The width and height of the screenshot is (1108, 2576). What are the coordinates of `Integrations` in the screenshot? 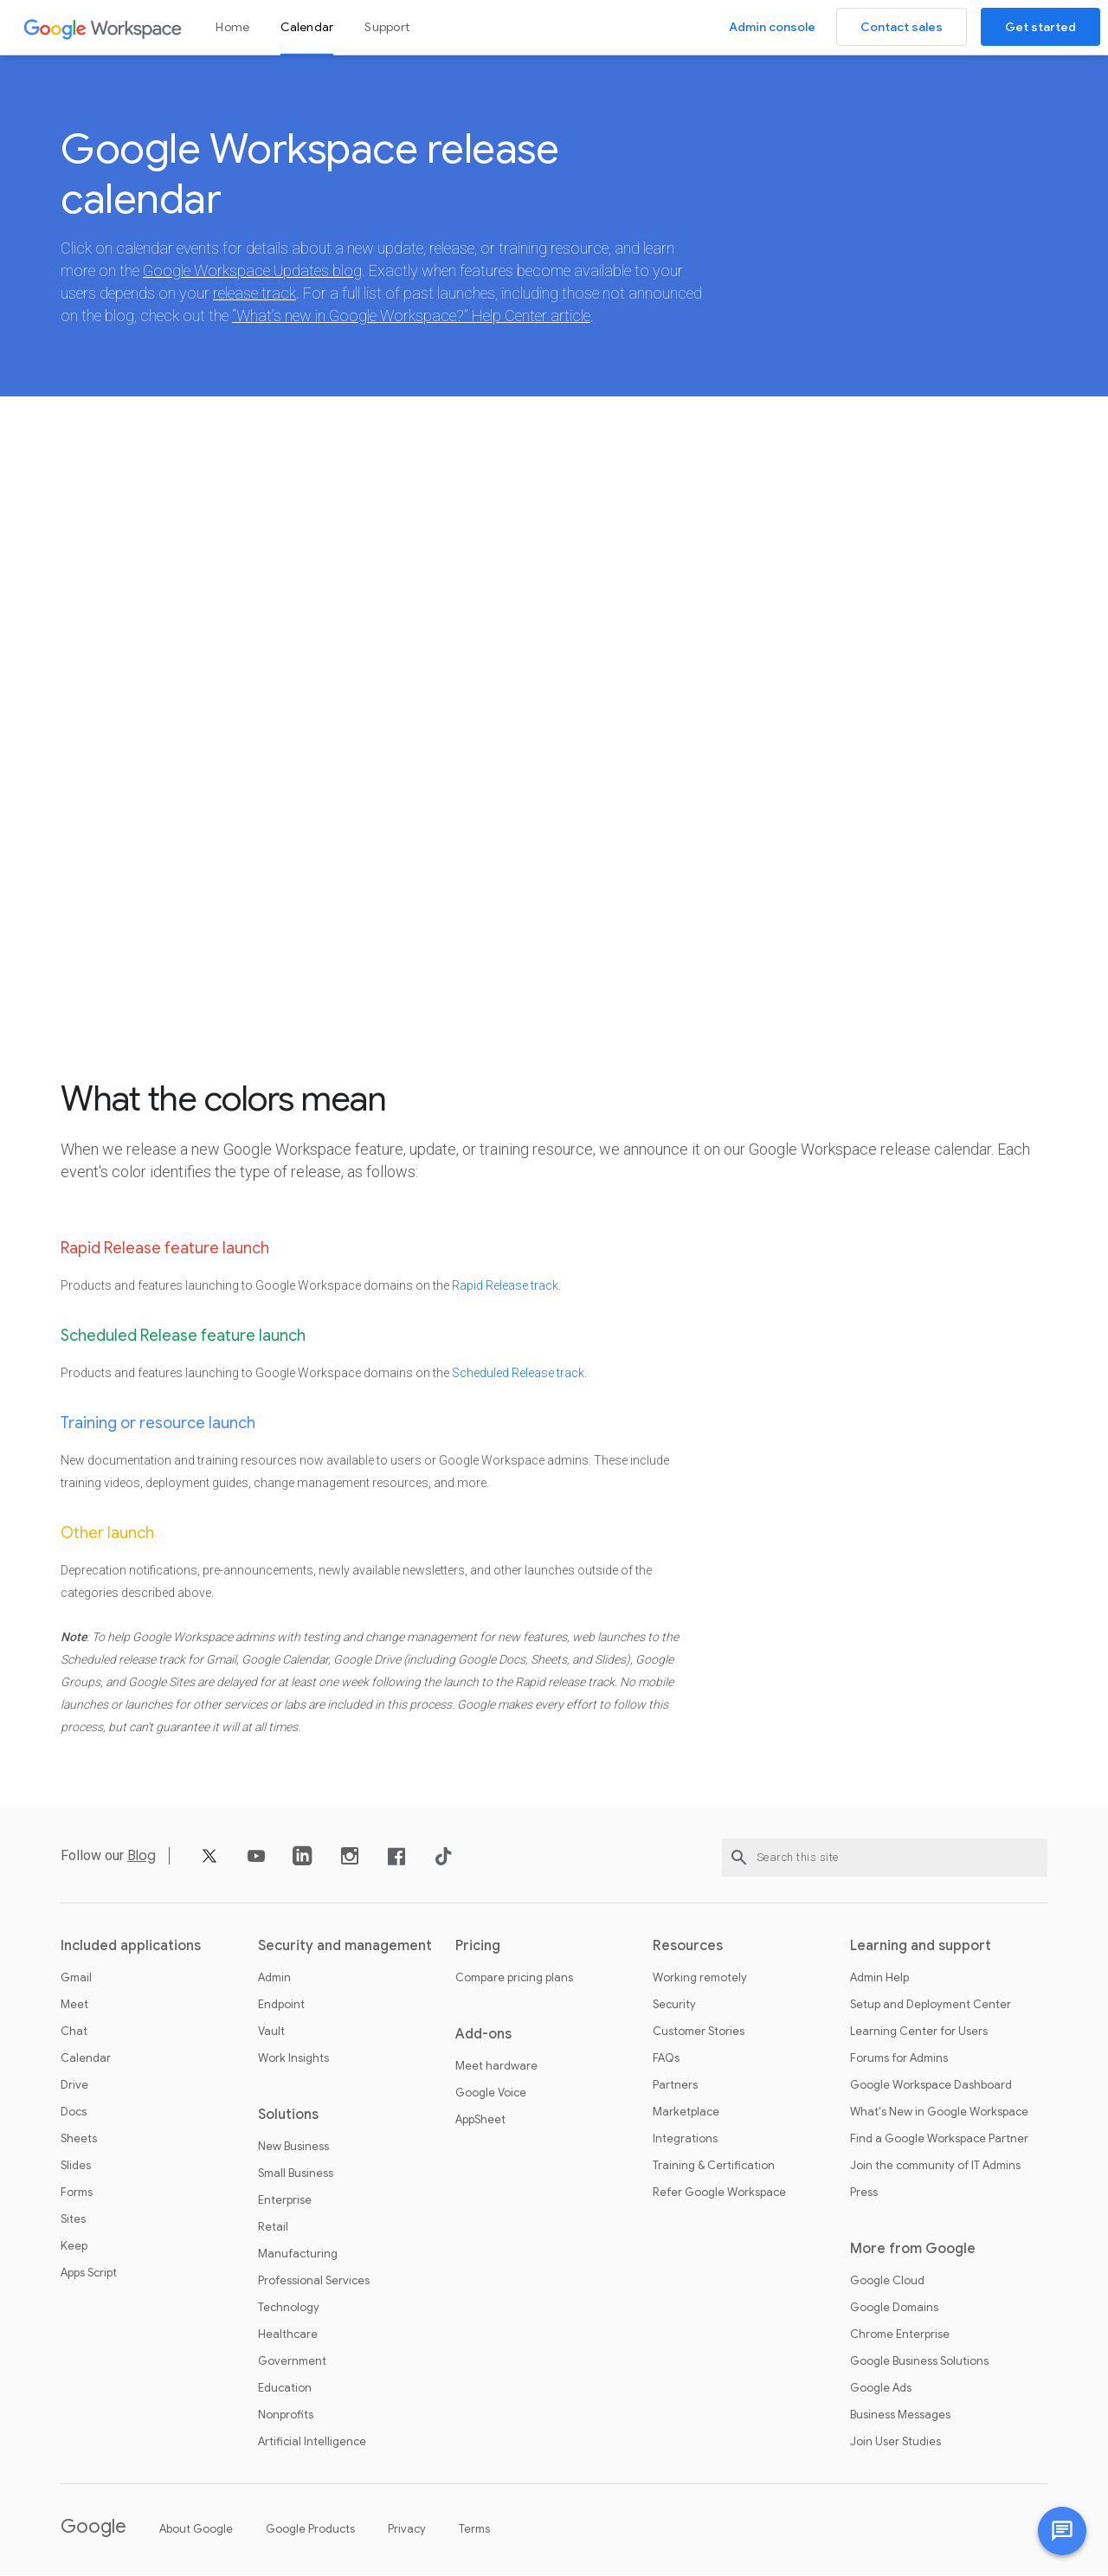 It's located at (685, 2140).